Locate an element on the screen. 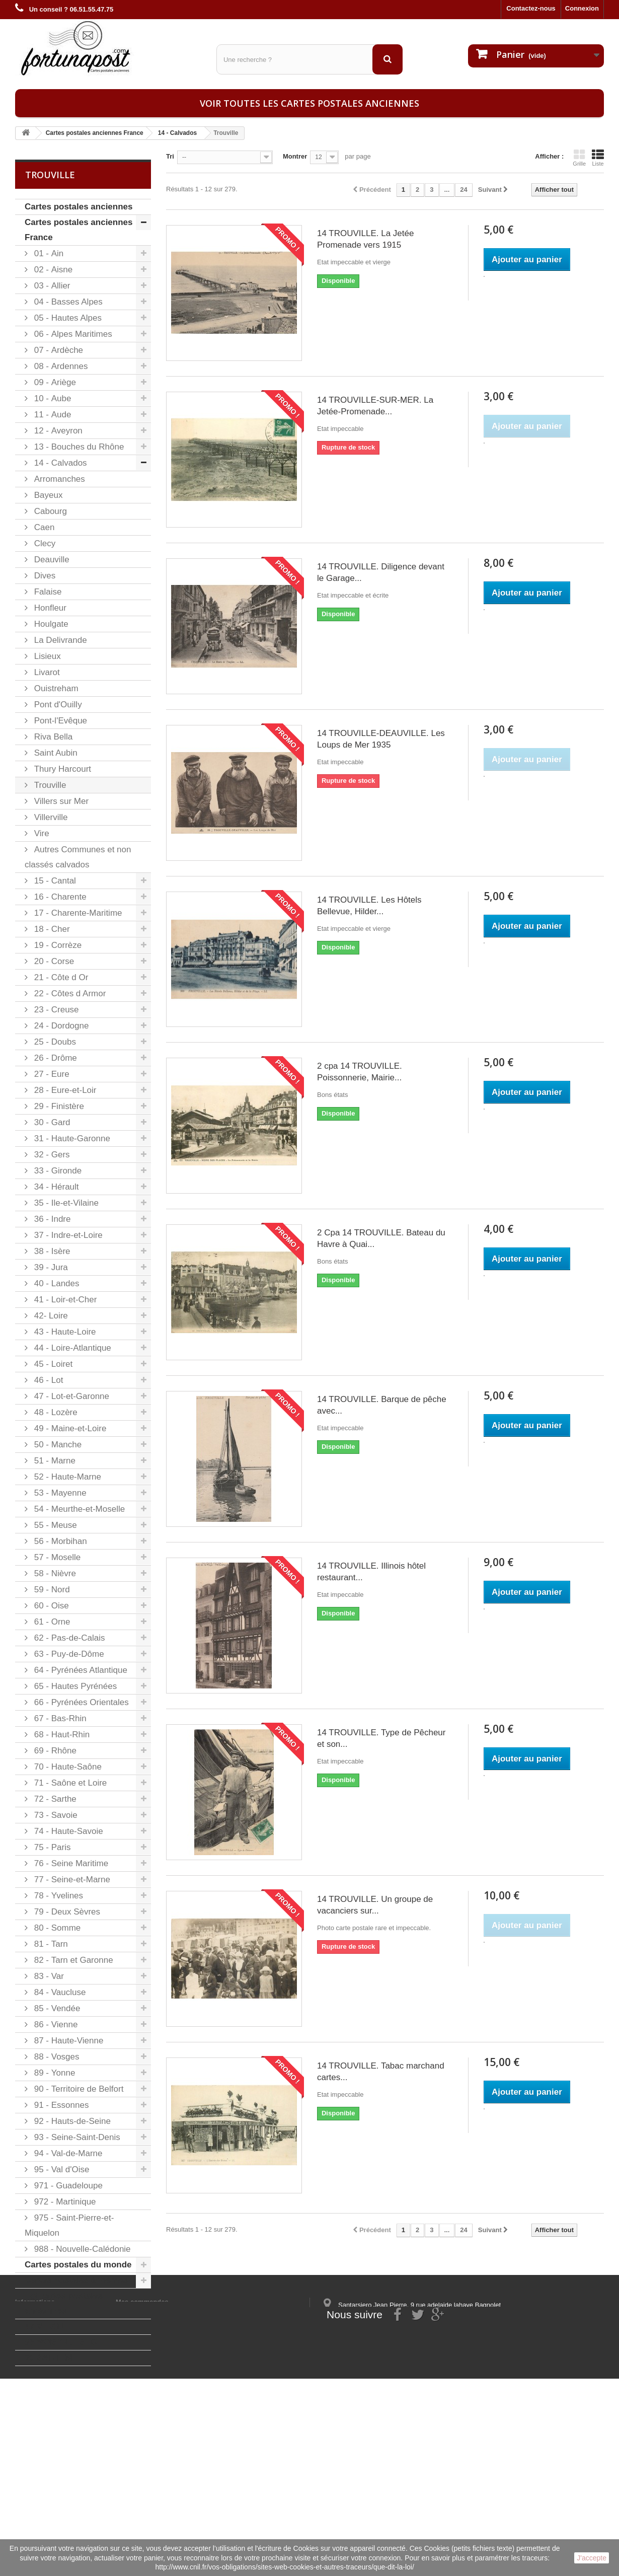 The width and height of the screenshot is (619, 2576). 19 - Corrèze is located at coordinates (57, 945).